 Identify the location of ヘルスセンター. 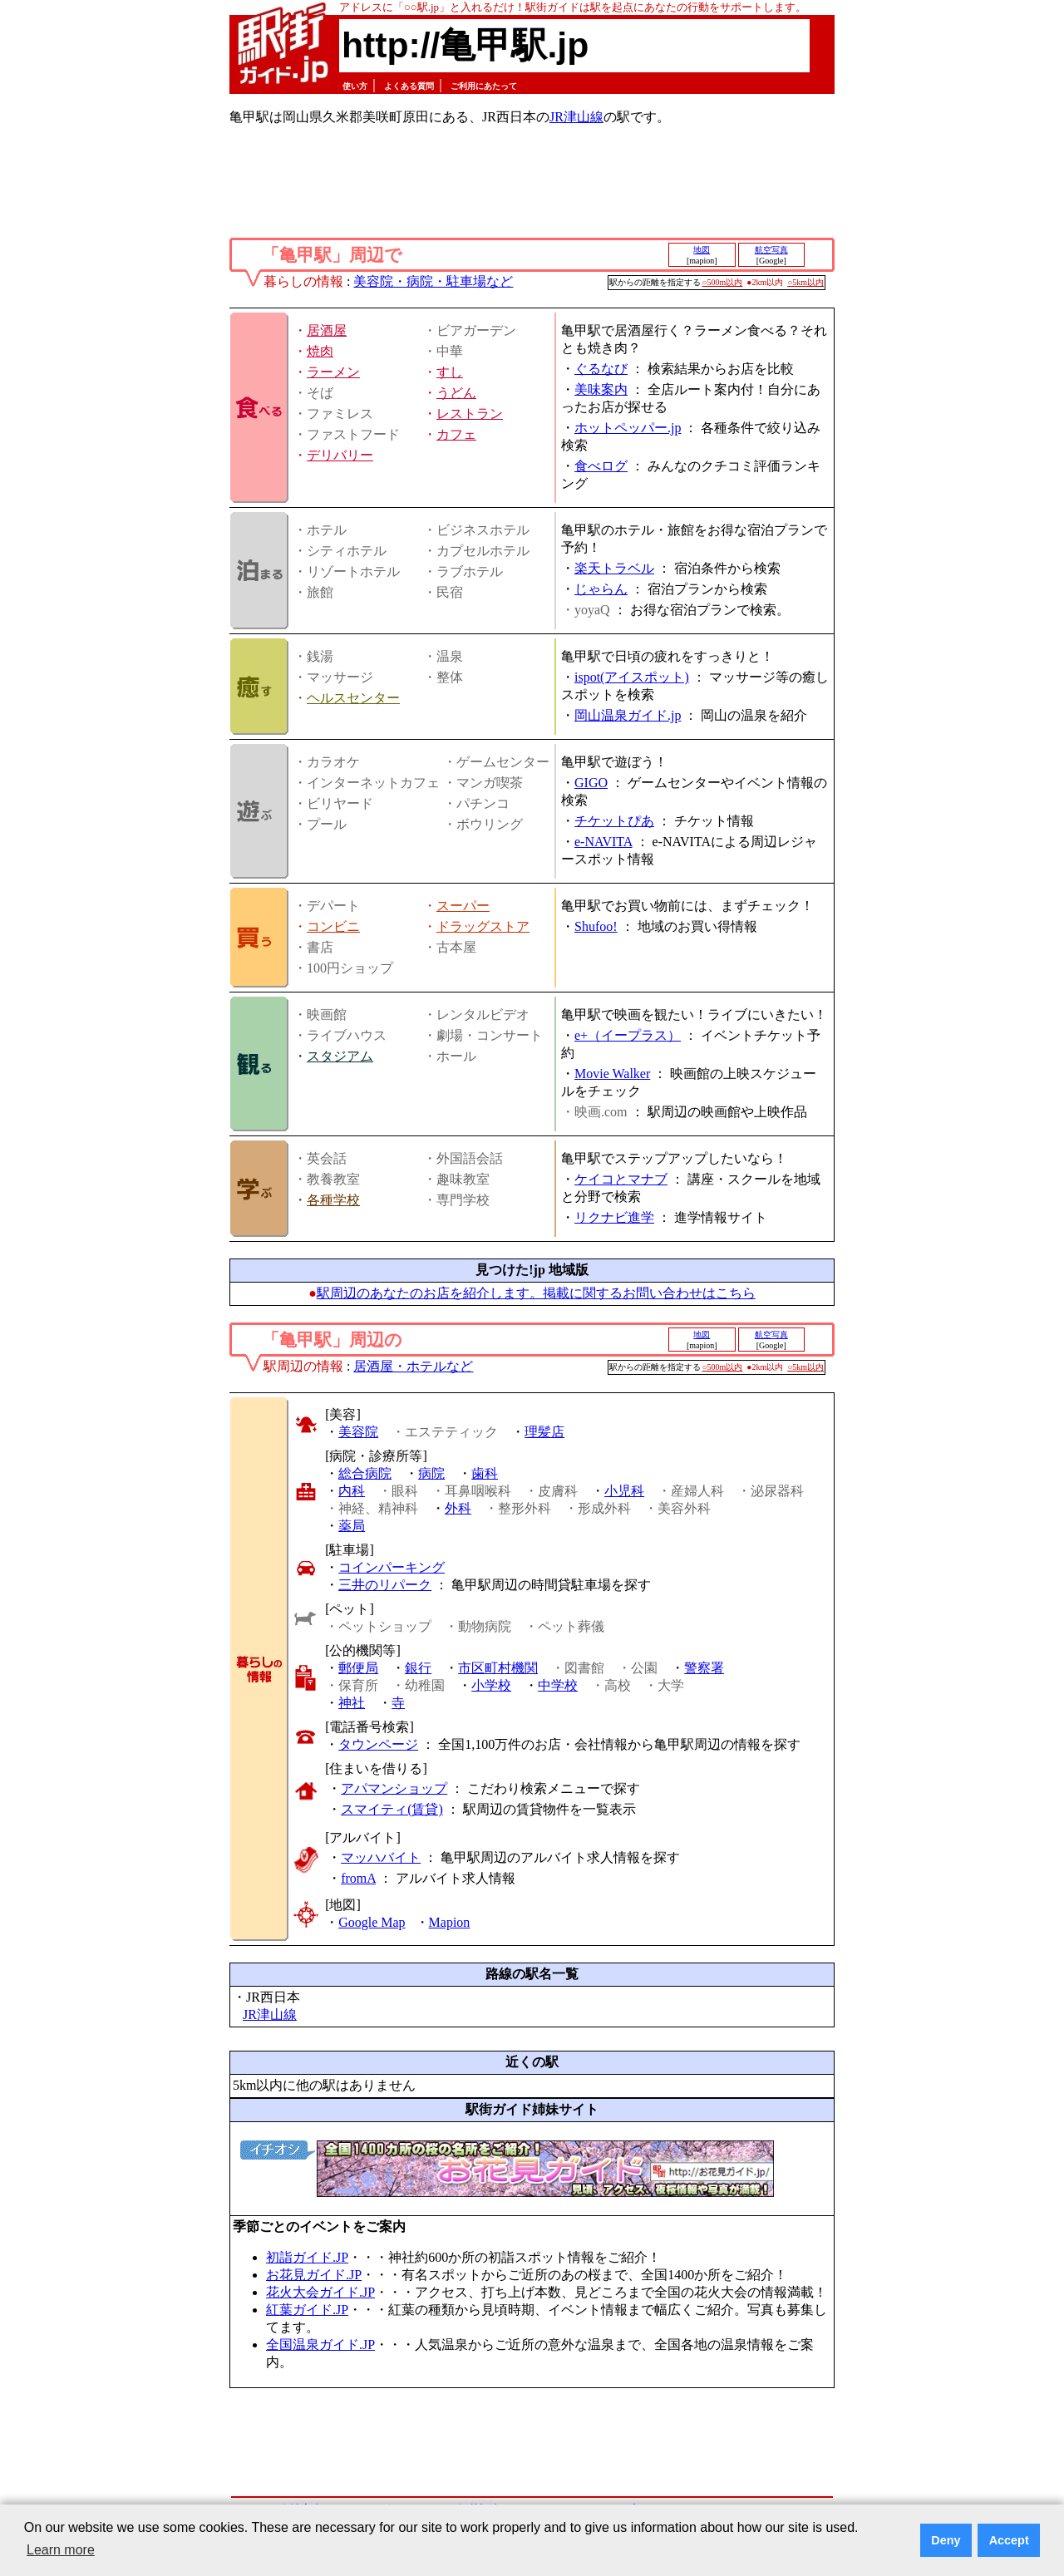
(353, 698).